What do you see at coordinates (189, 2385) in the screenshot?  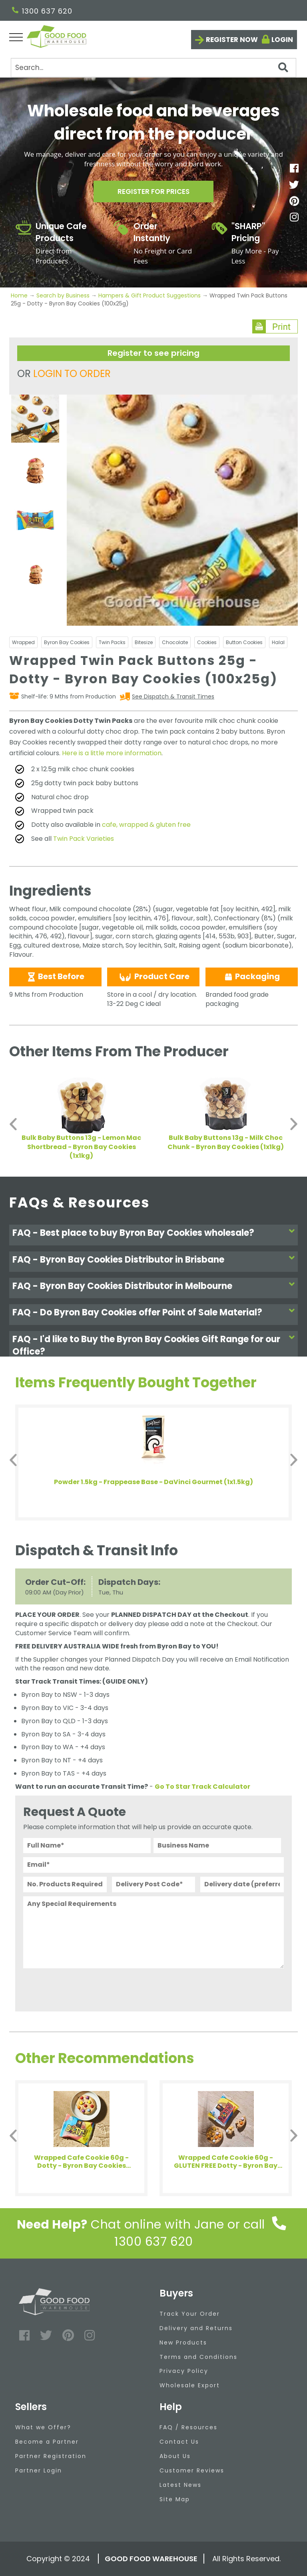 I see `Wholesale Export` at bounding box center [189, 2385].